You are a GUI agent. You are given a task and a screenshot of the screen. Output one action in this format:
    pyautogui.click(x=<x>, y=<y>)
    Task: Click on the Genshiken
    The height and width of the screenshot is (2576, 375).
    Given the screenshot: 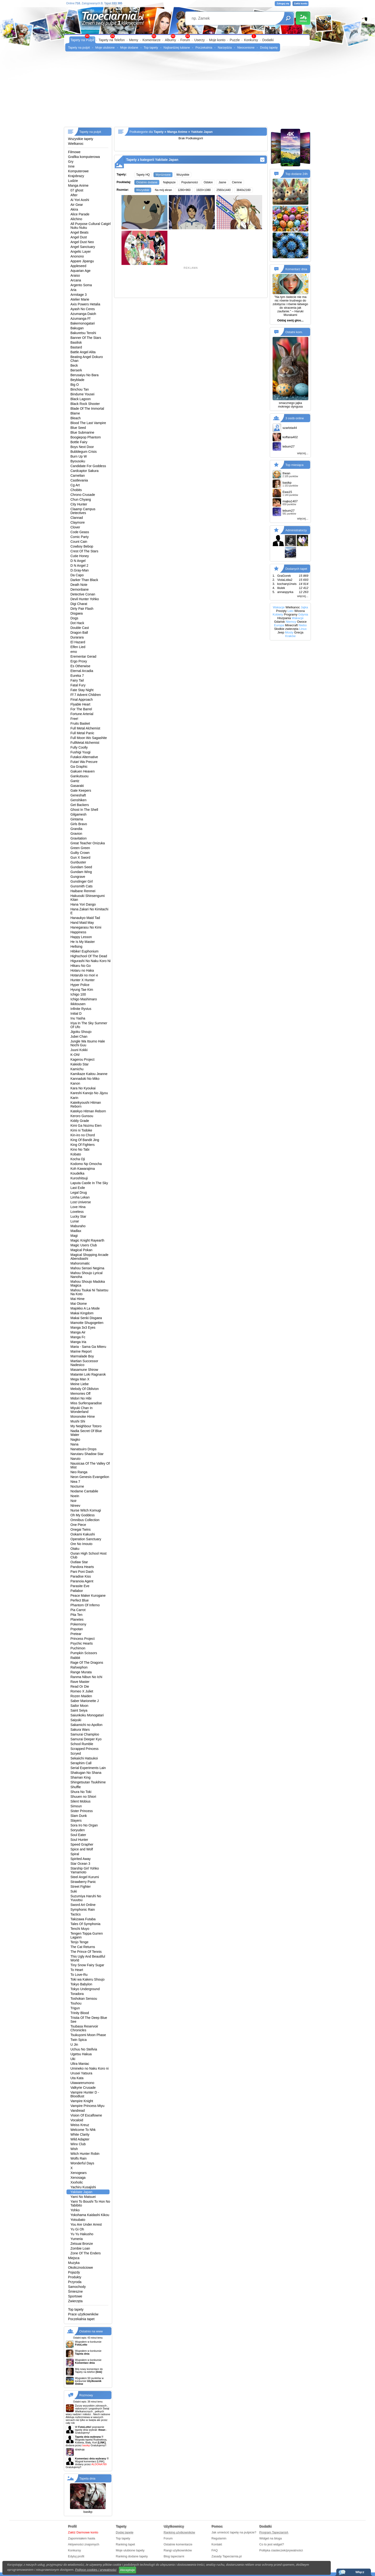 What is the action you would take?
    pyautogui.click(x=79, y=800)
    